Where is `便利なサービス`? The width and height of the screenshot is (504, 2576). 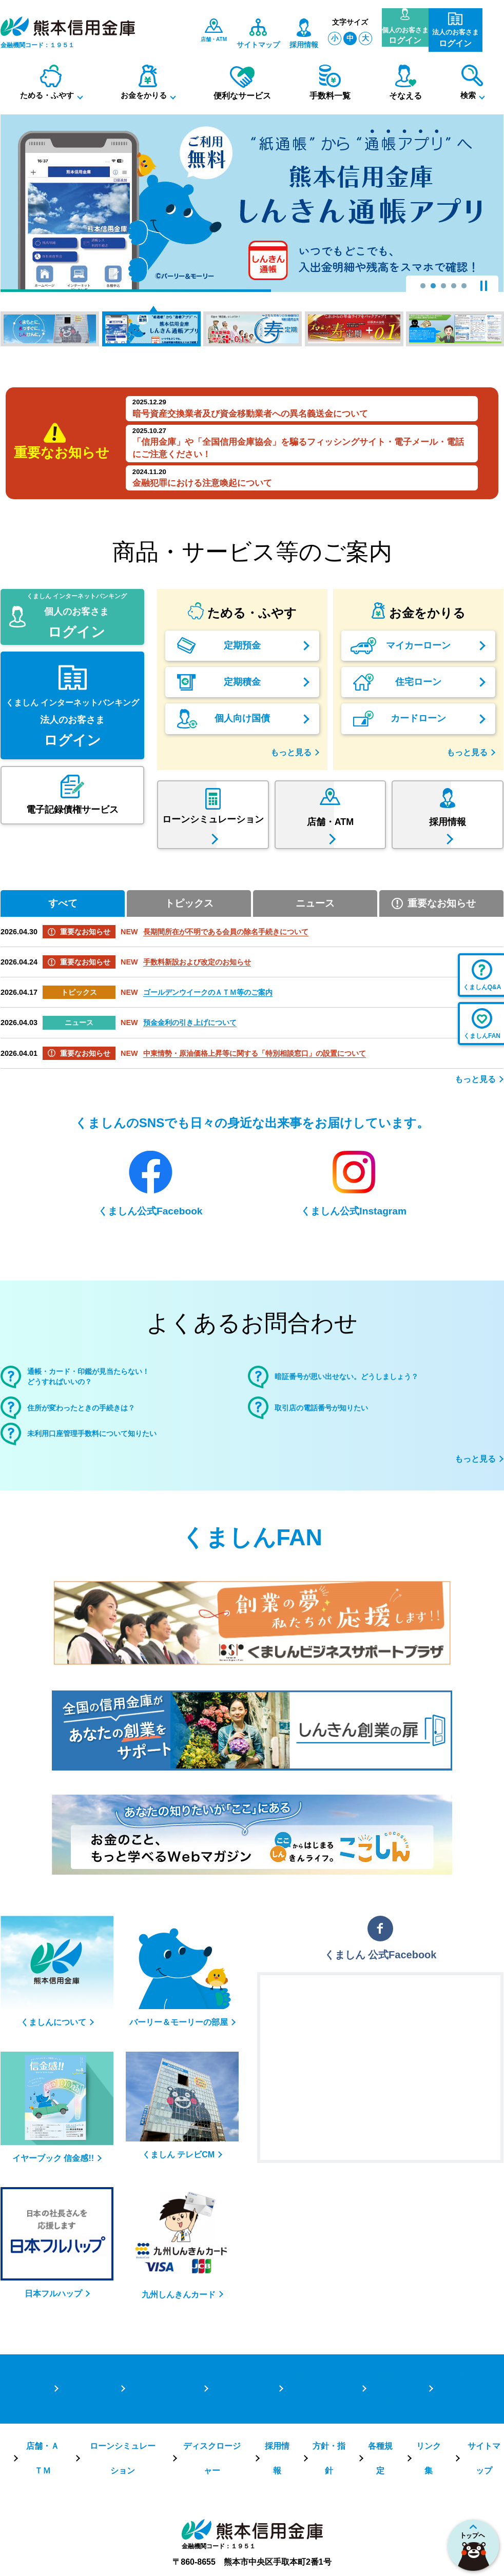 便利なサービス is located at coordinates (314, 2411).